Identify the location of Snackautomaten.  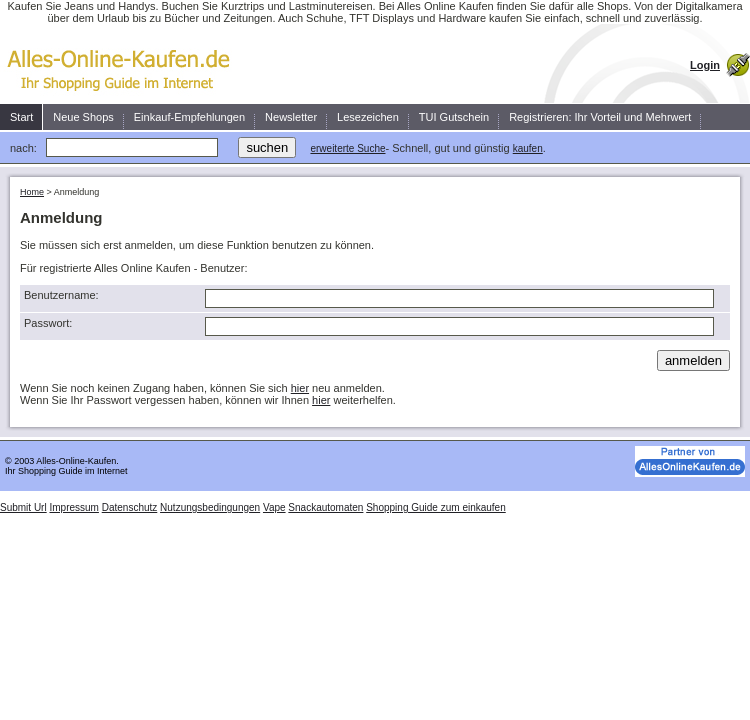
(325, 507).